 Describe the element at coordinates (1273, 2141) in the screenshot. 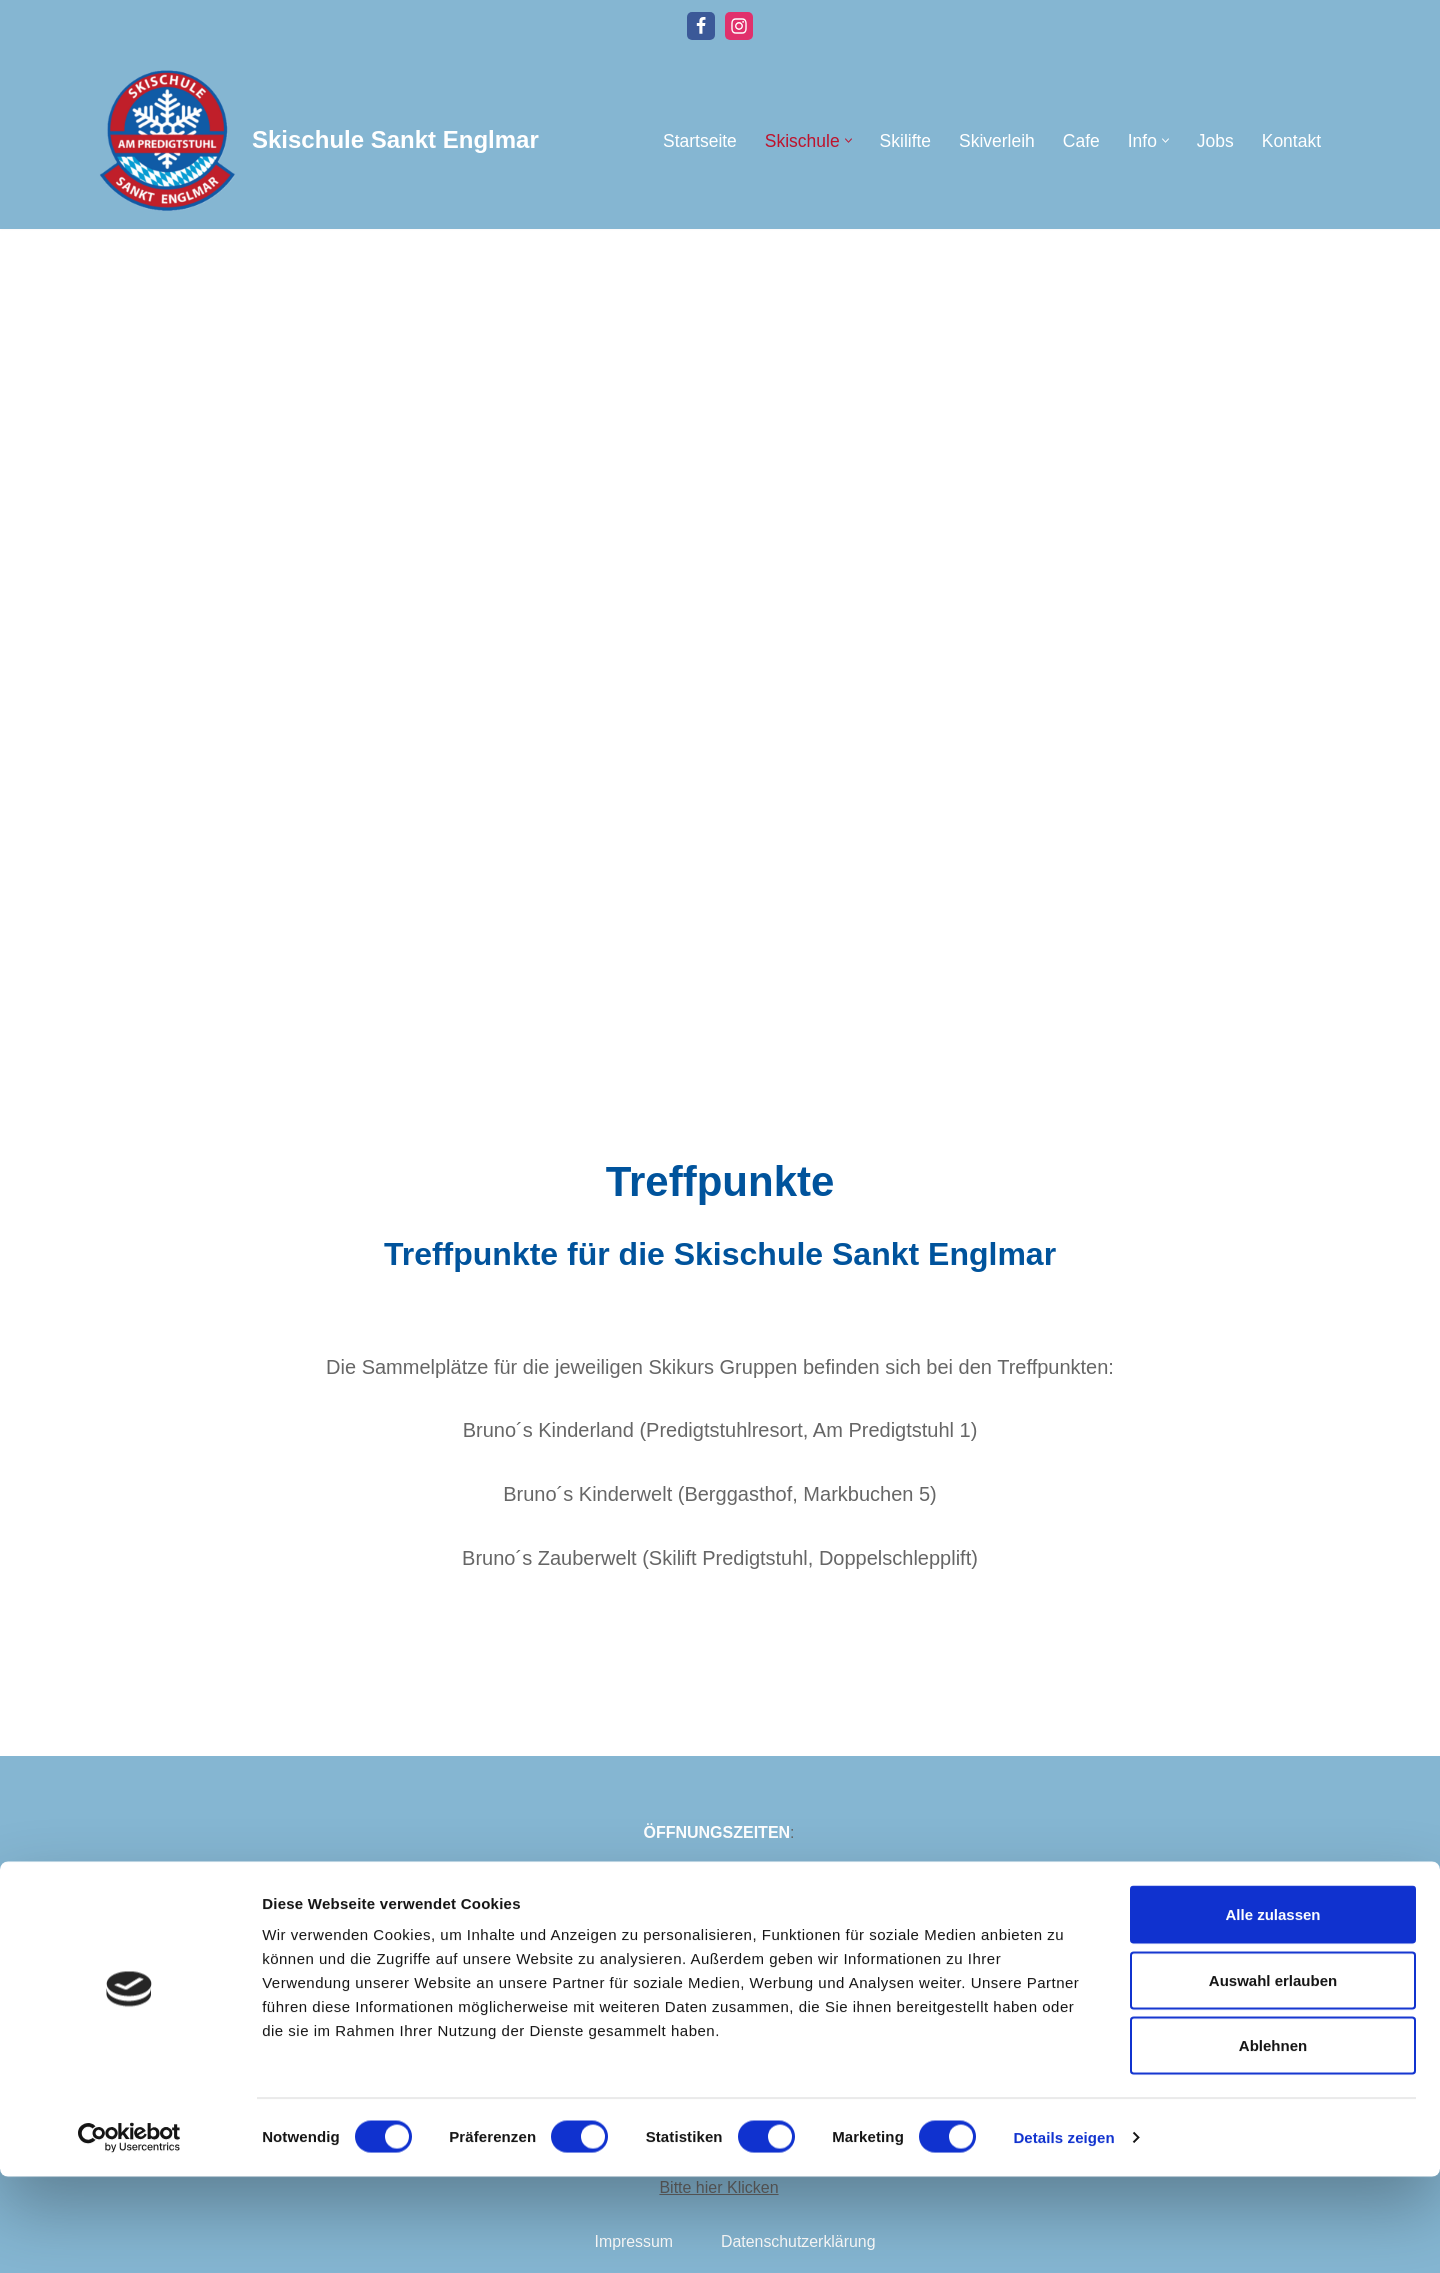

I see `Ablehnen` at that location.